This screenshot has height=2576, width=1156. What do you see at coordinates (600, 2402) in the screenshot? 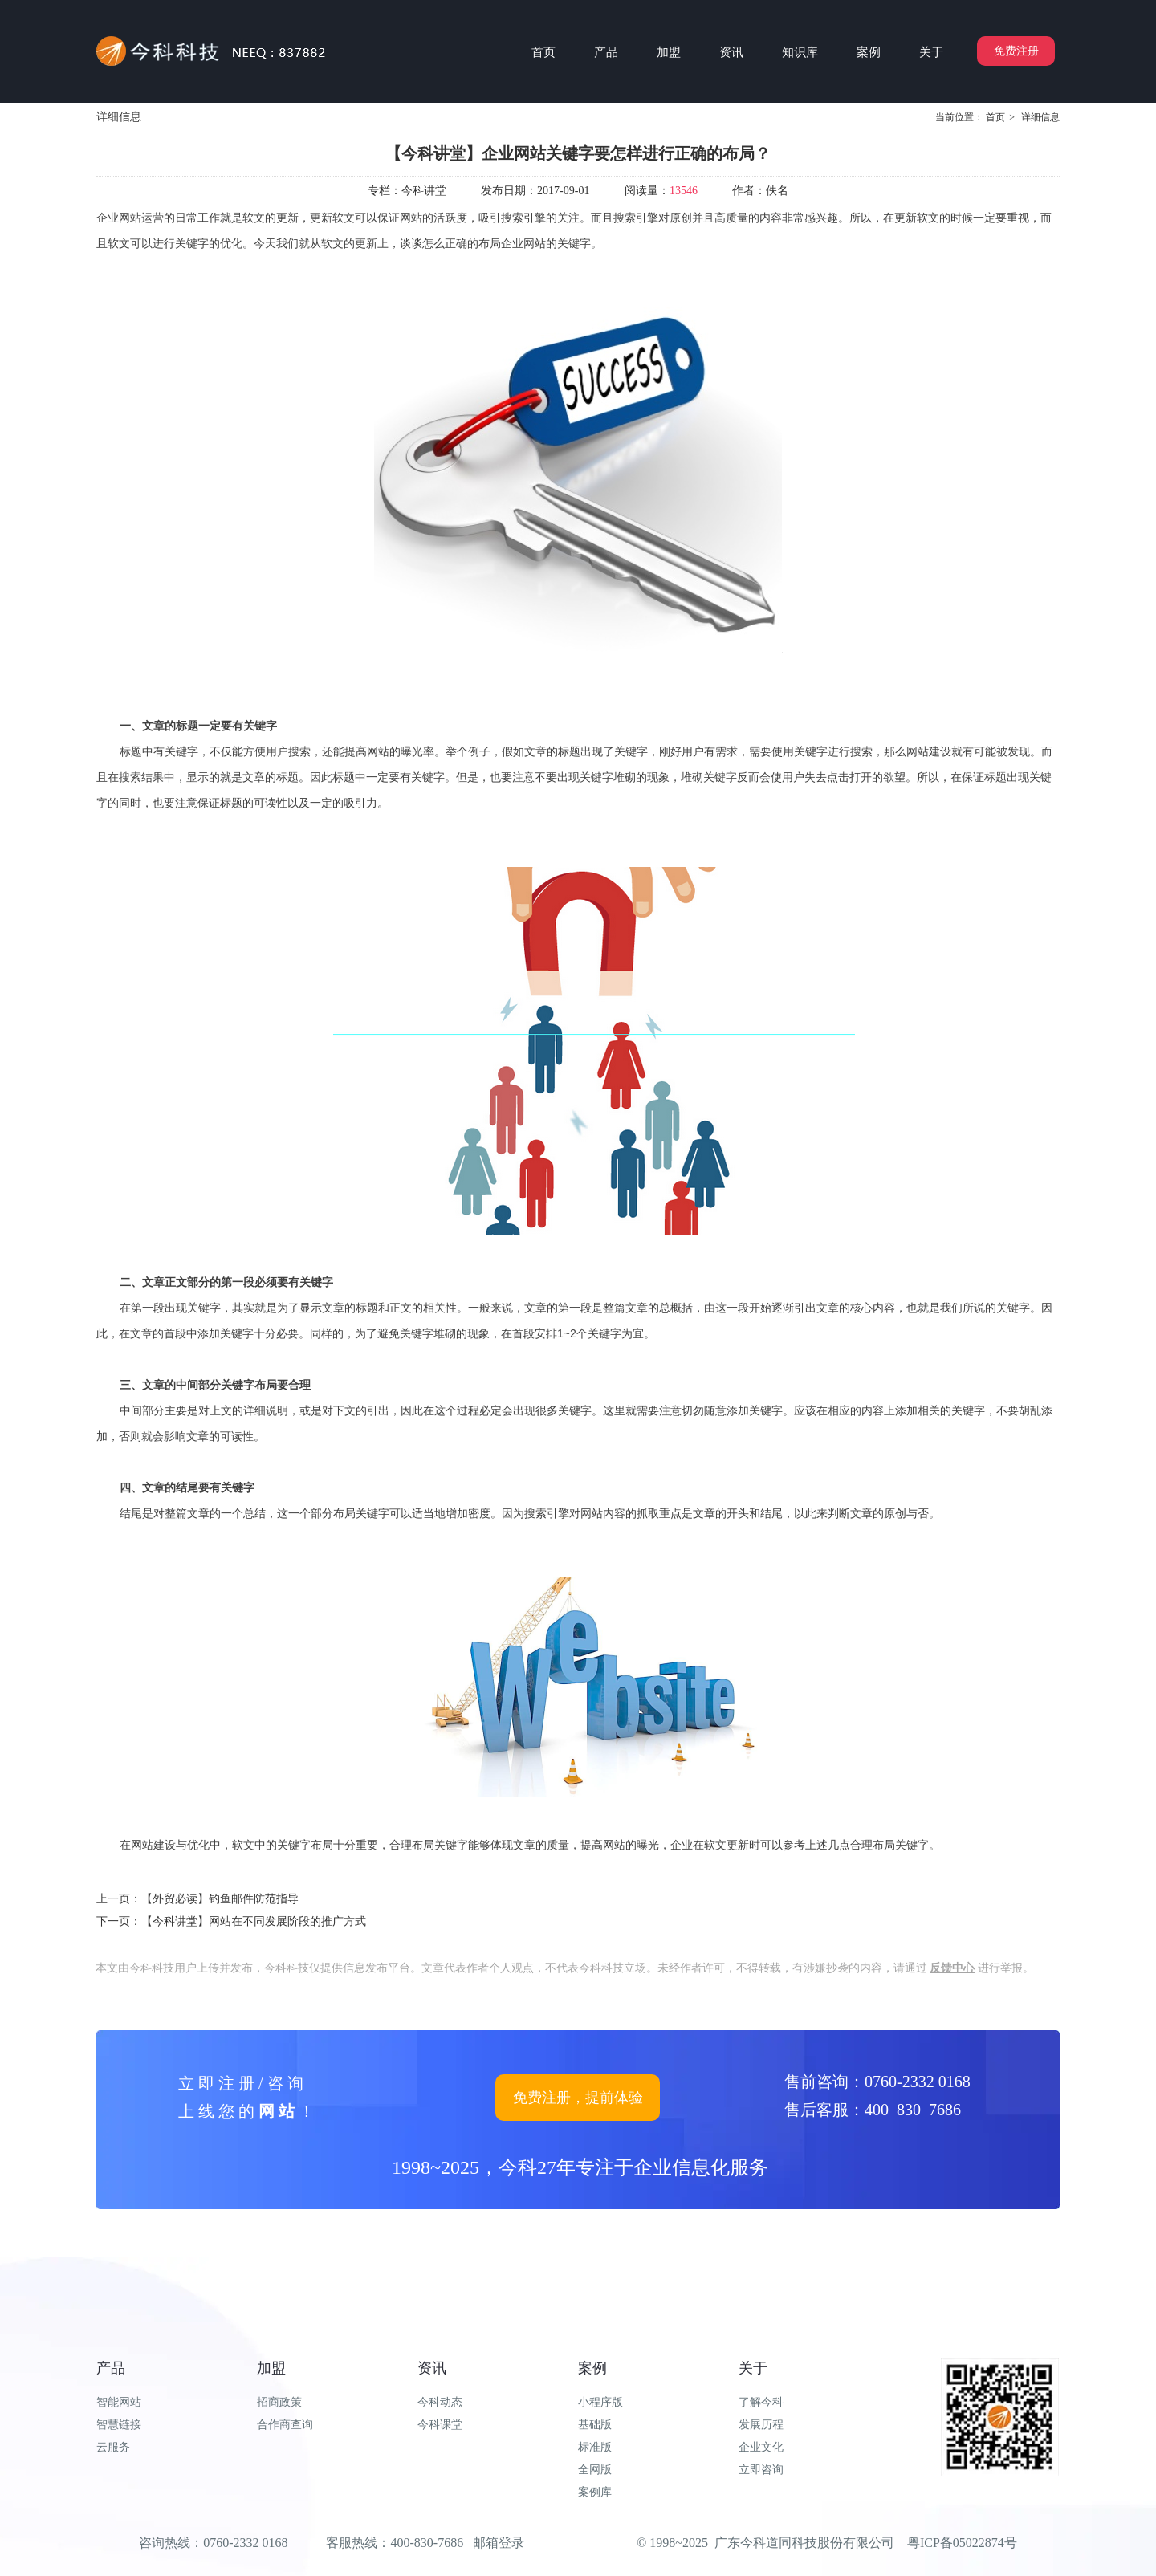
I see `小程序版` at bounding box center [600, 2402].